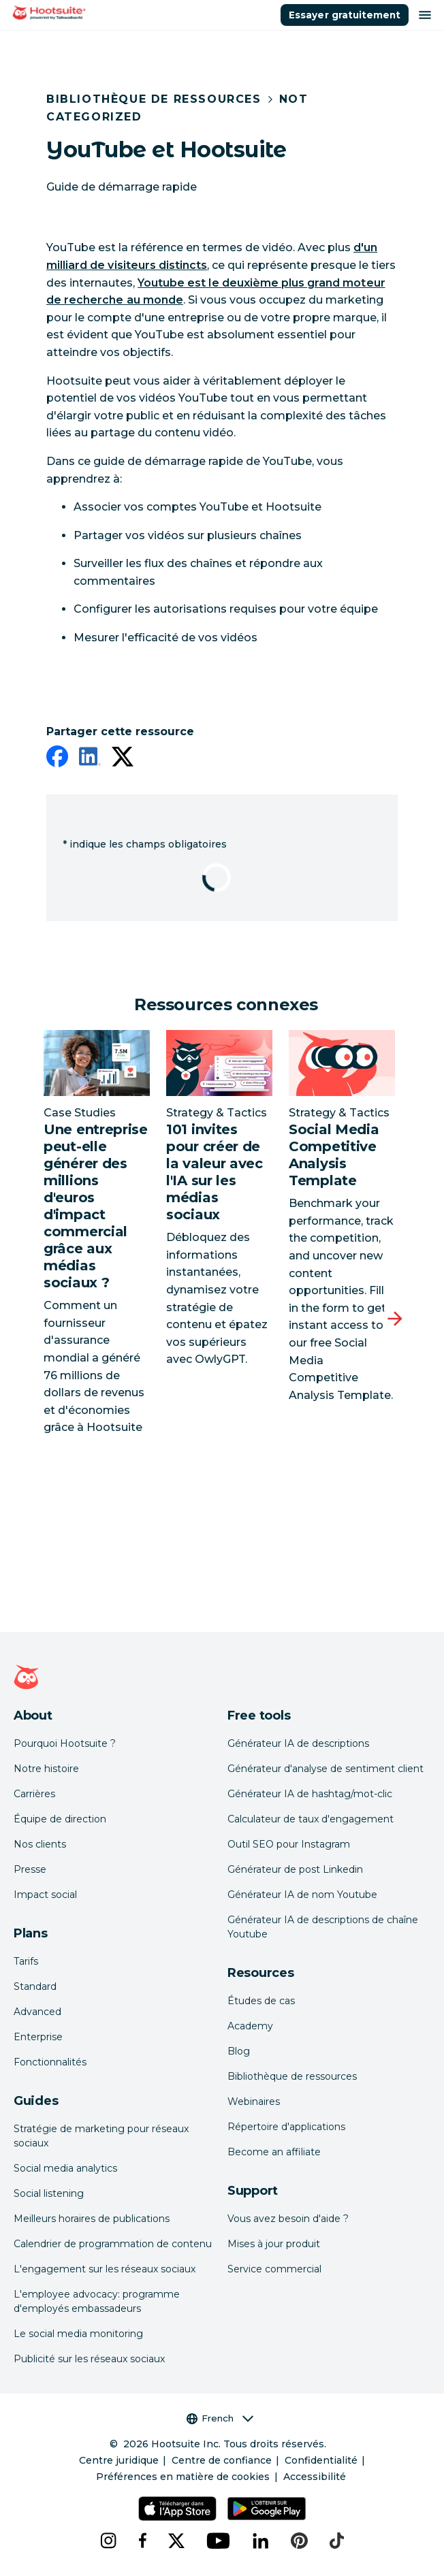 This screenshot has height=2576, width=444. What do you see at coordinates (309, 1794) in the screenshot?
I see `Générateur IA de hashtag/mot-clic` at bounding box center [309, 1794].